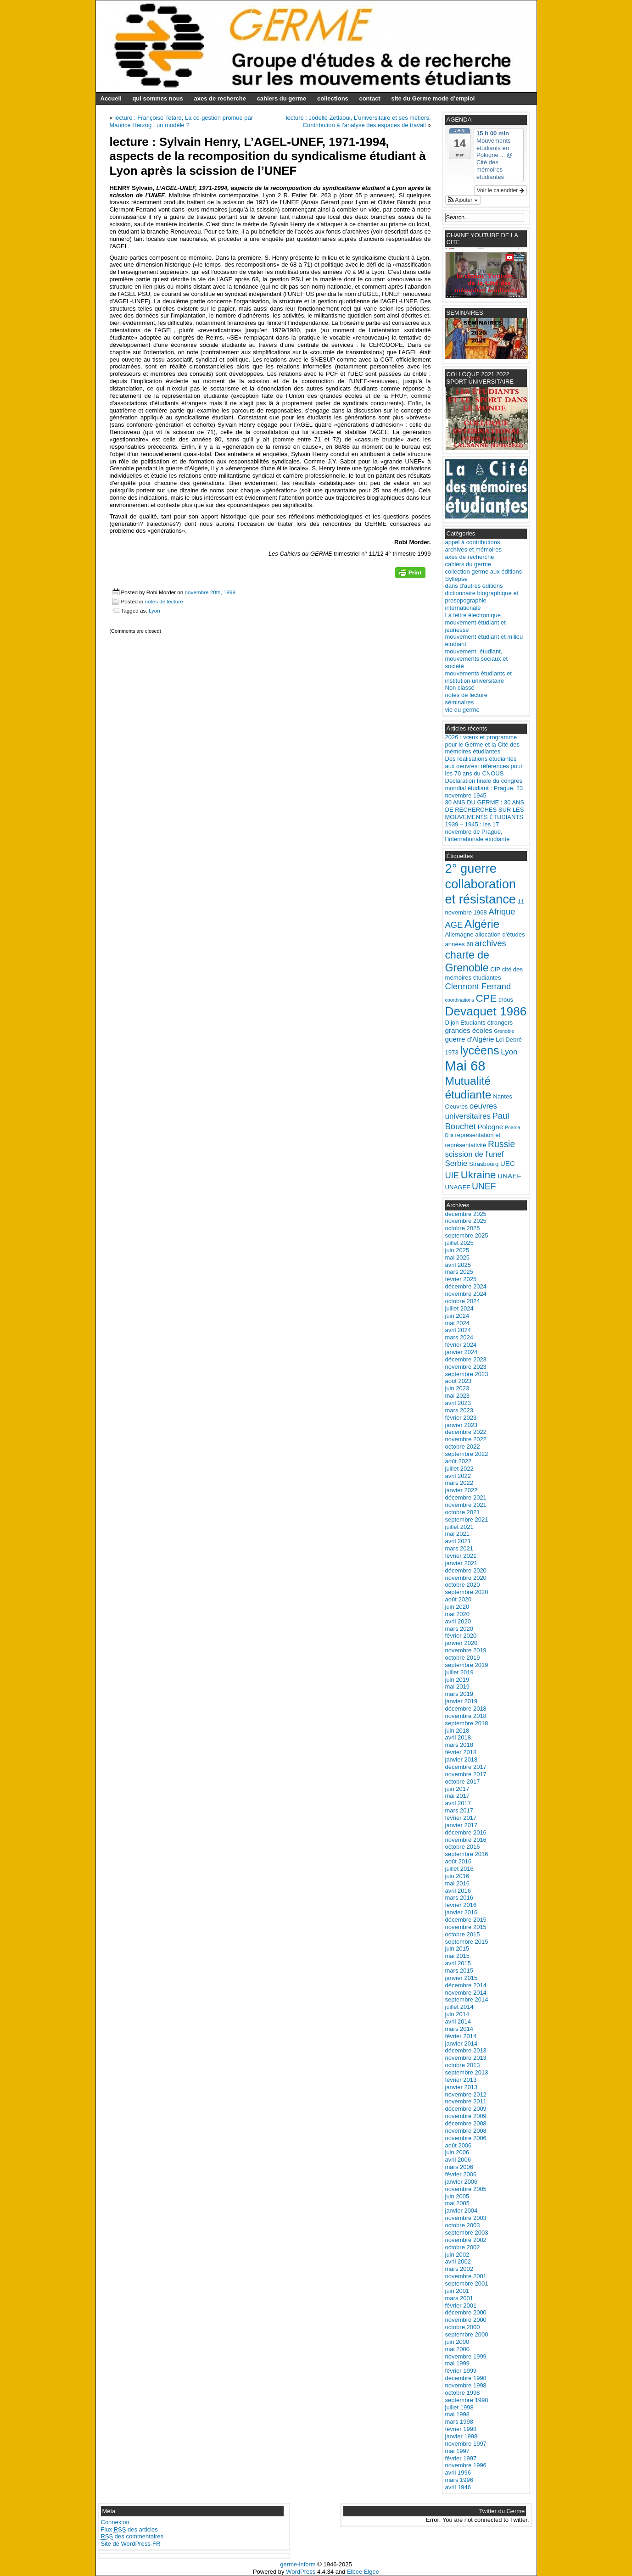 The height and width of the screenshot is (2576, 632). I want to click on août 2023, so click(458, 1380).